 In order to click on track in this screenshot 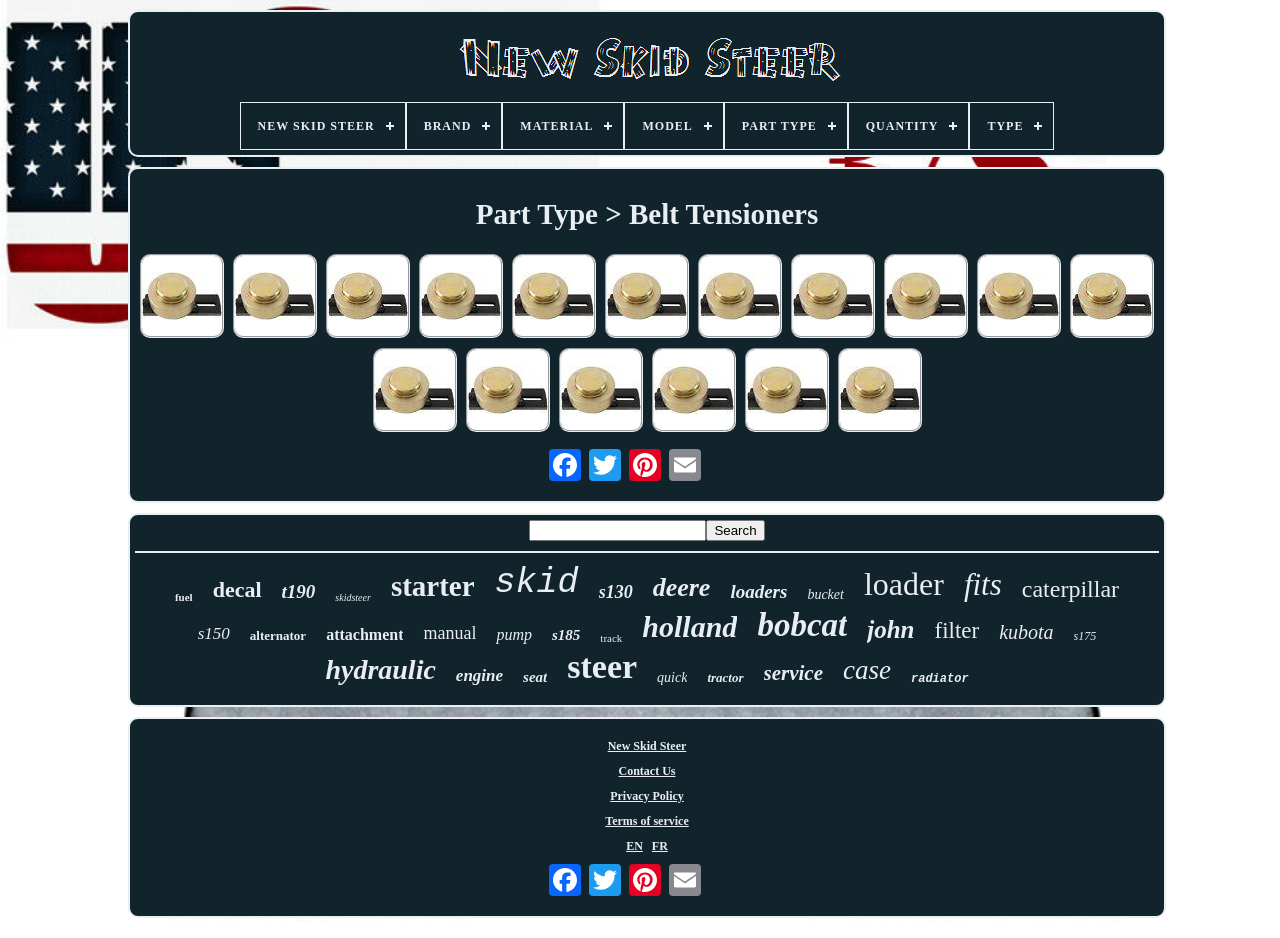, I will do `click(611, 638)`.